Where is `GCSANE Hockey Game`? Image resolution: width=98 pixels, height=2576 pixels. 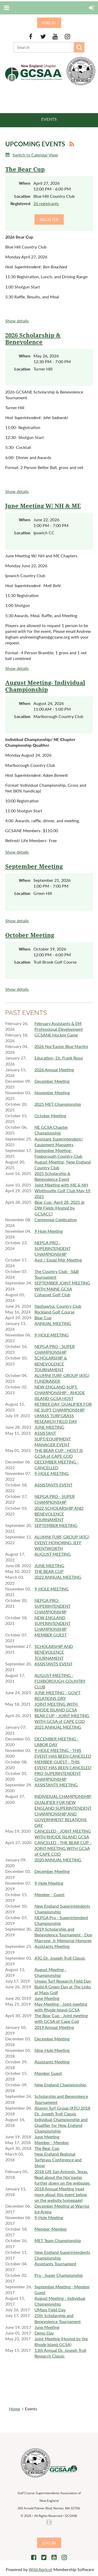
GCSANE Hockey Game is located at coordinates (56, 1034).